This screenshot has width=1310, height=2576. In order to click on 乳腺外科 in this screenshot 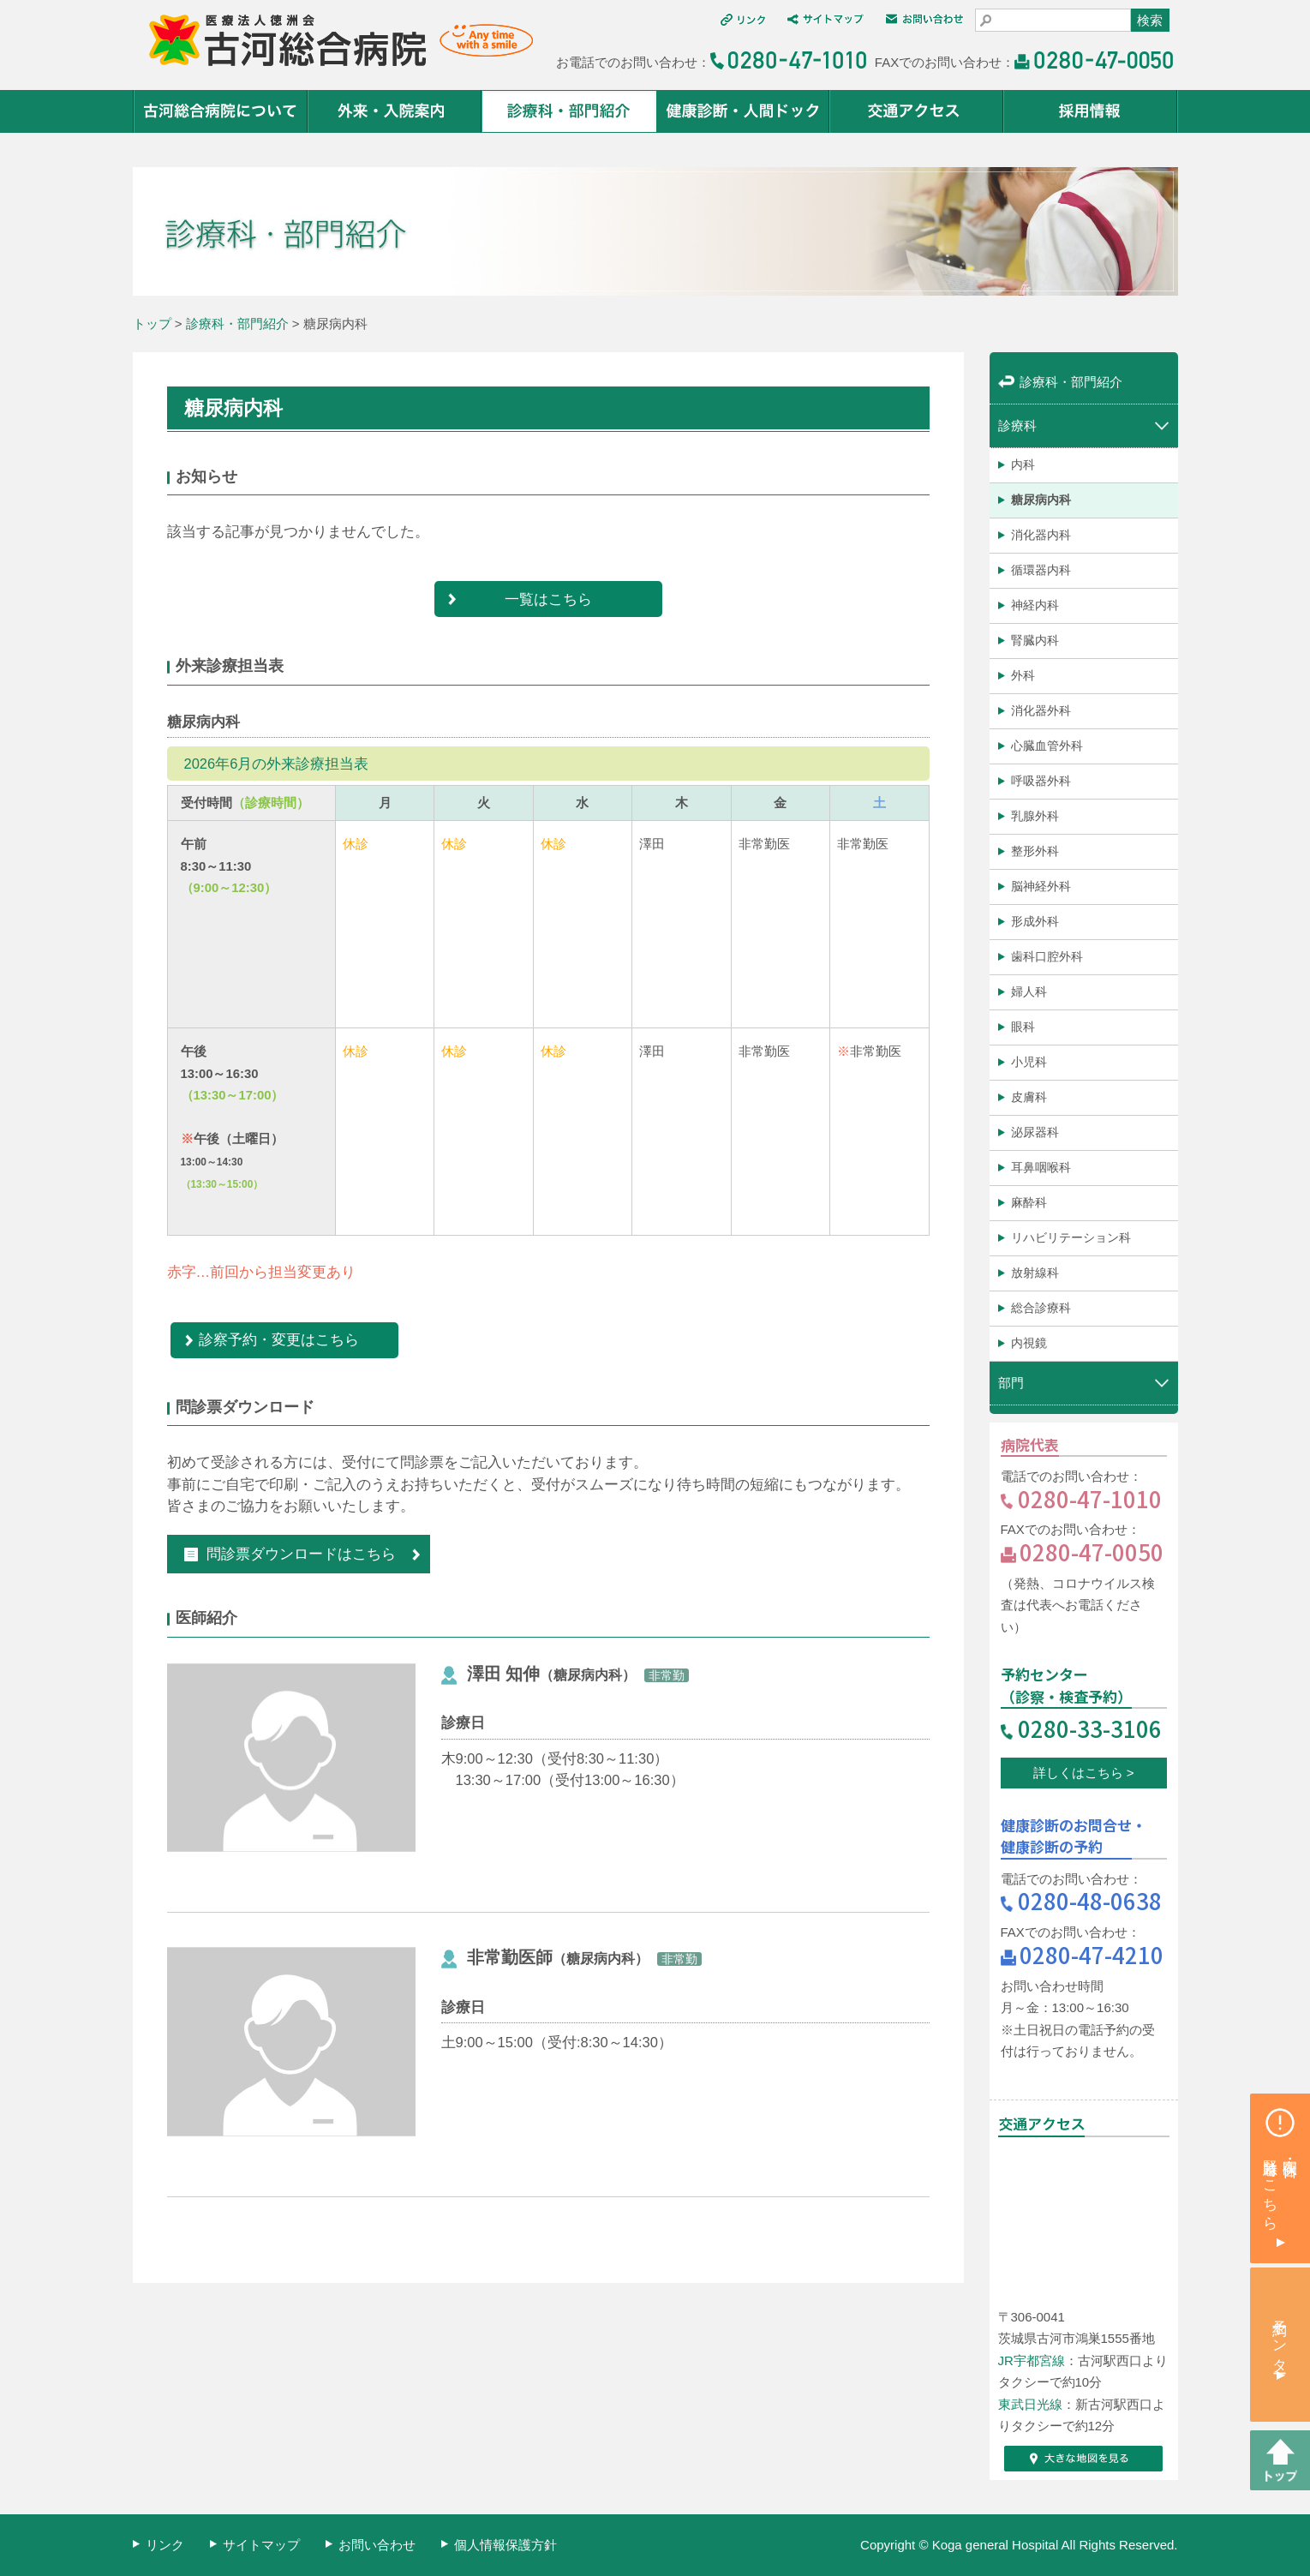, I will do `click(1035, 816)`.